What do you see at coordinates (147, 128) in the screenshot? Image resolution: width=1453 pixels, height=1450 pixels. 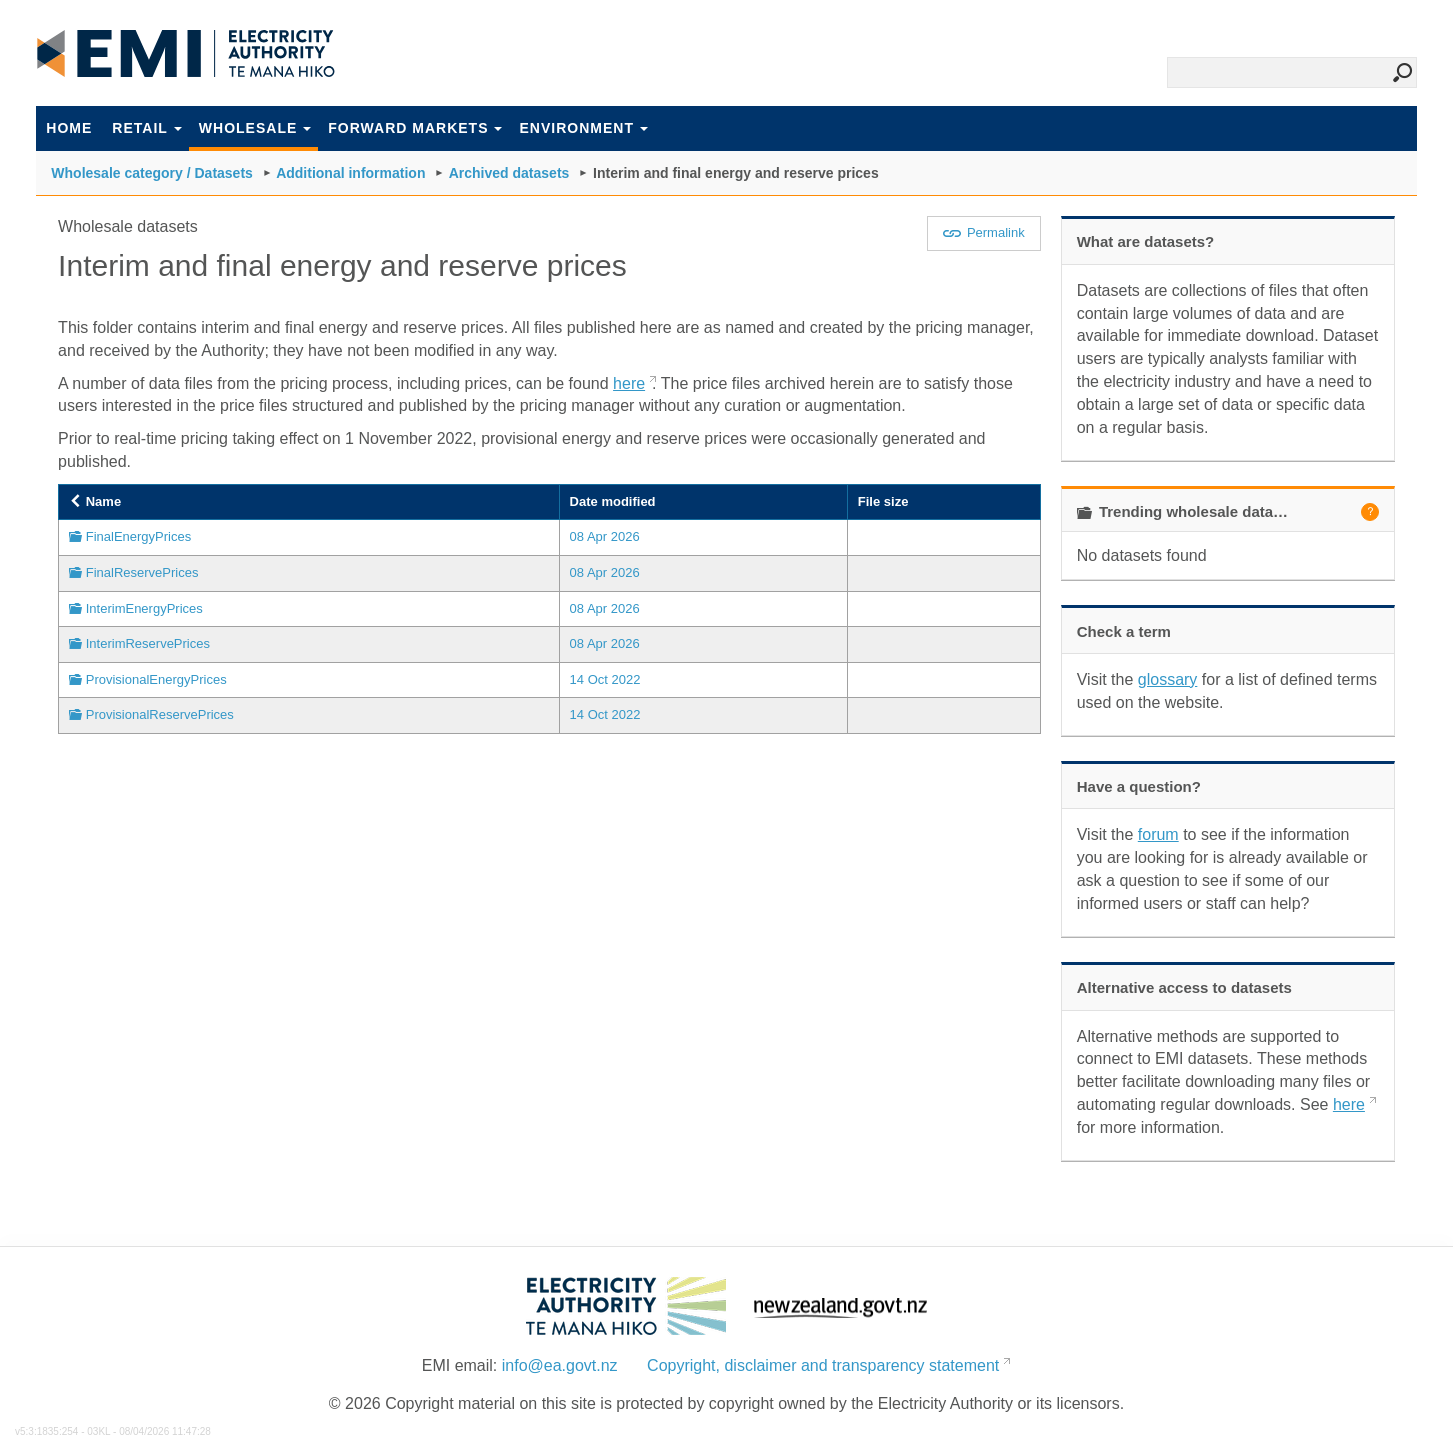 I see `Retail` at bounding box center [147, 128].